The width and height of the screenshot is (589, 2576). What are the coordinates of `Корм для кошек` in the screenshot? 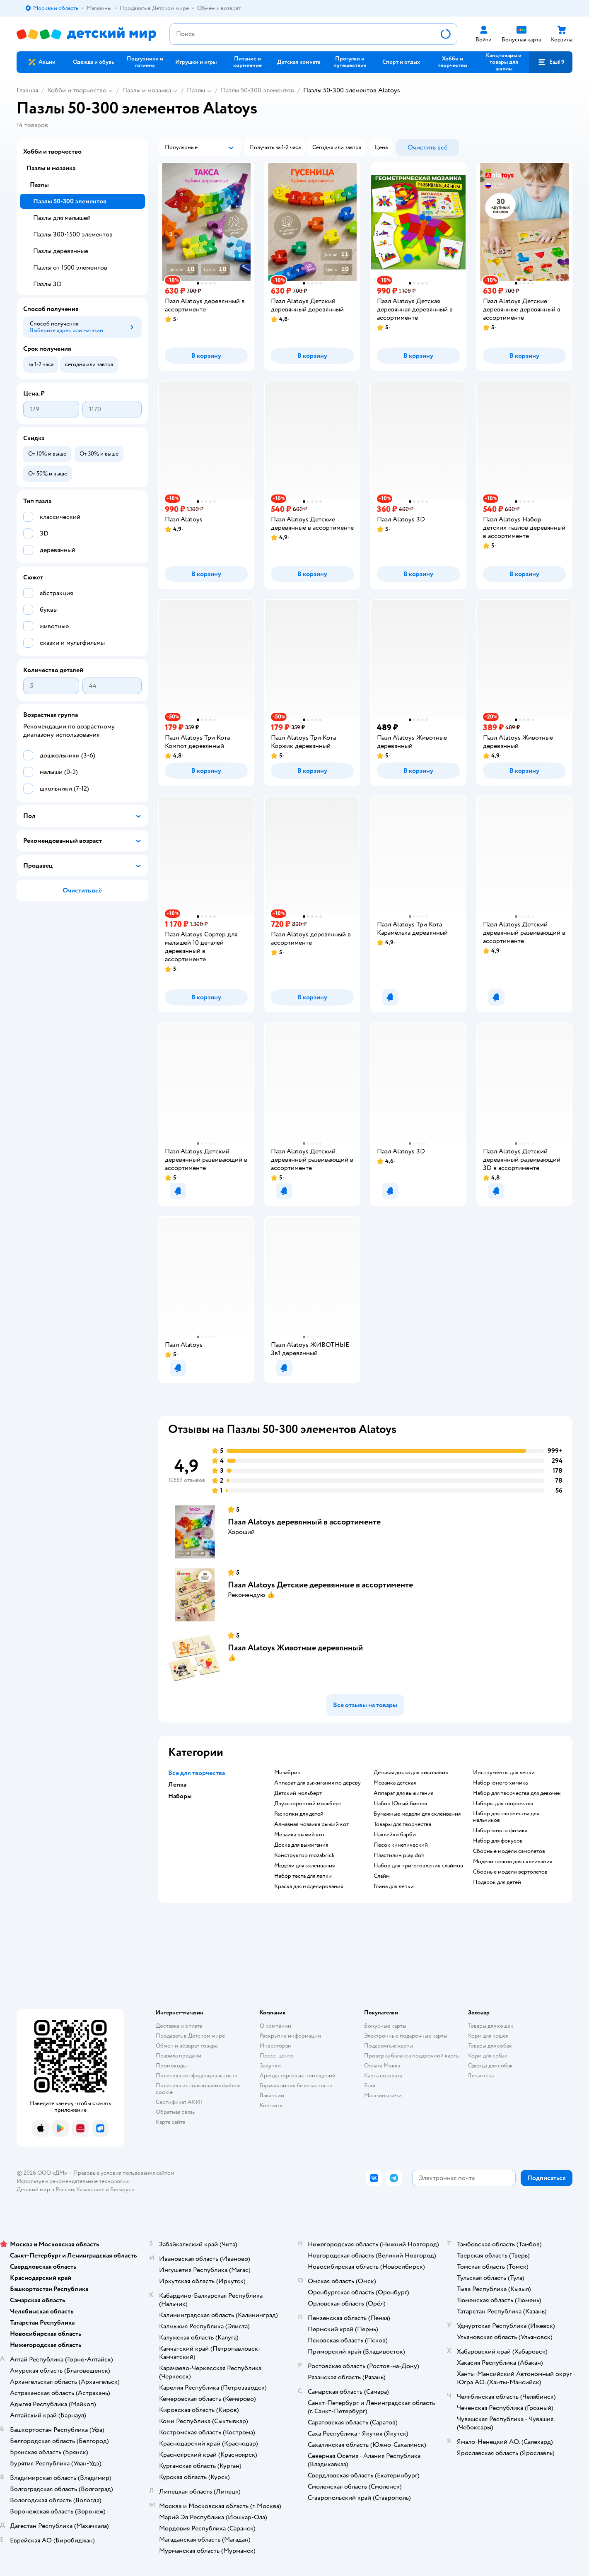 It's located at (488, 2035).